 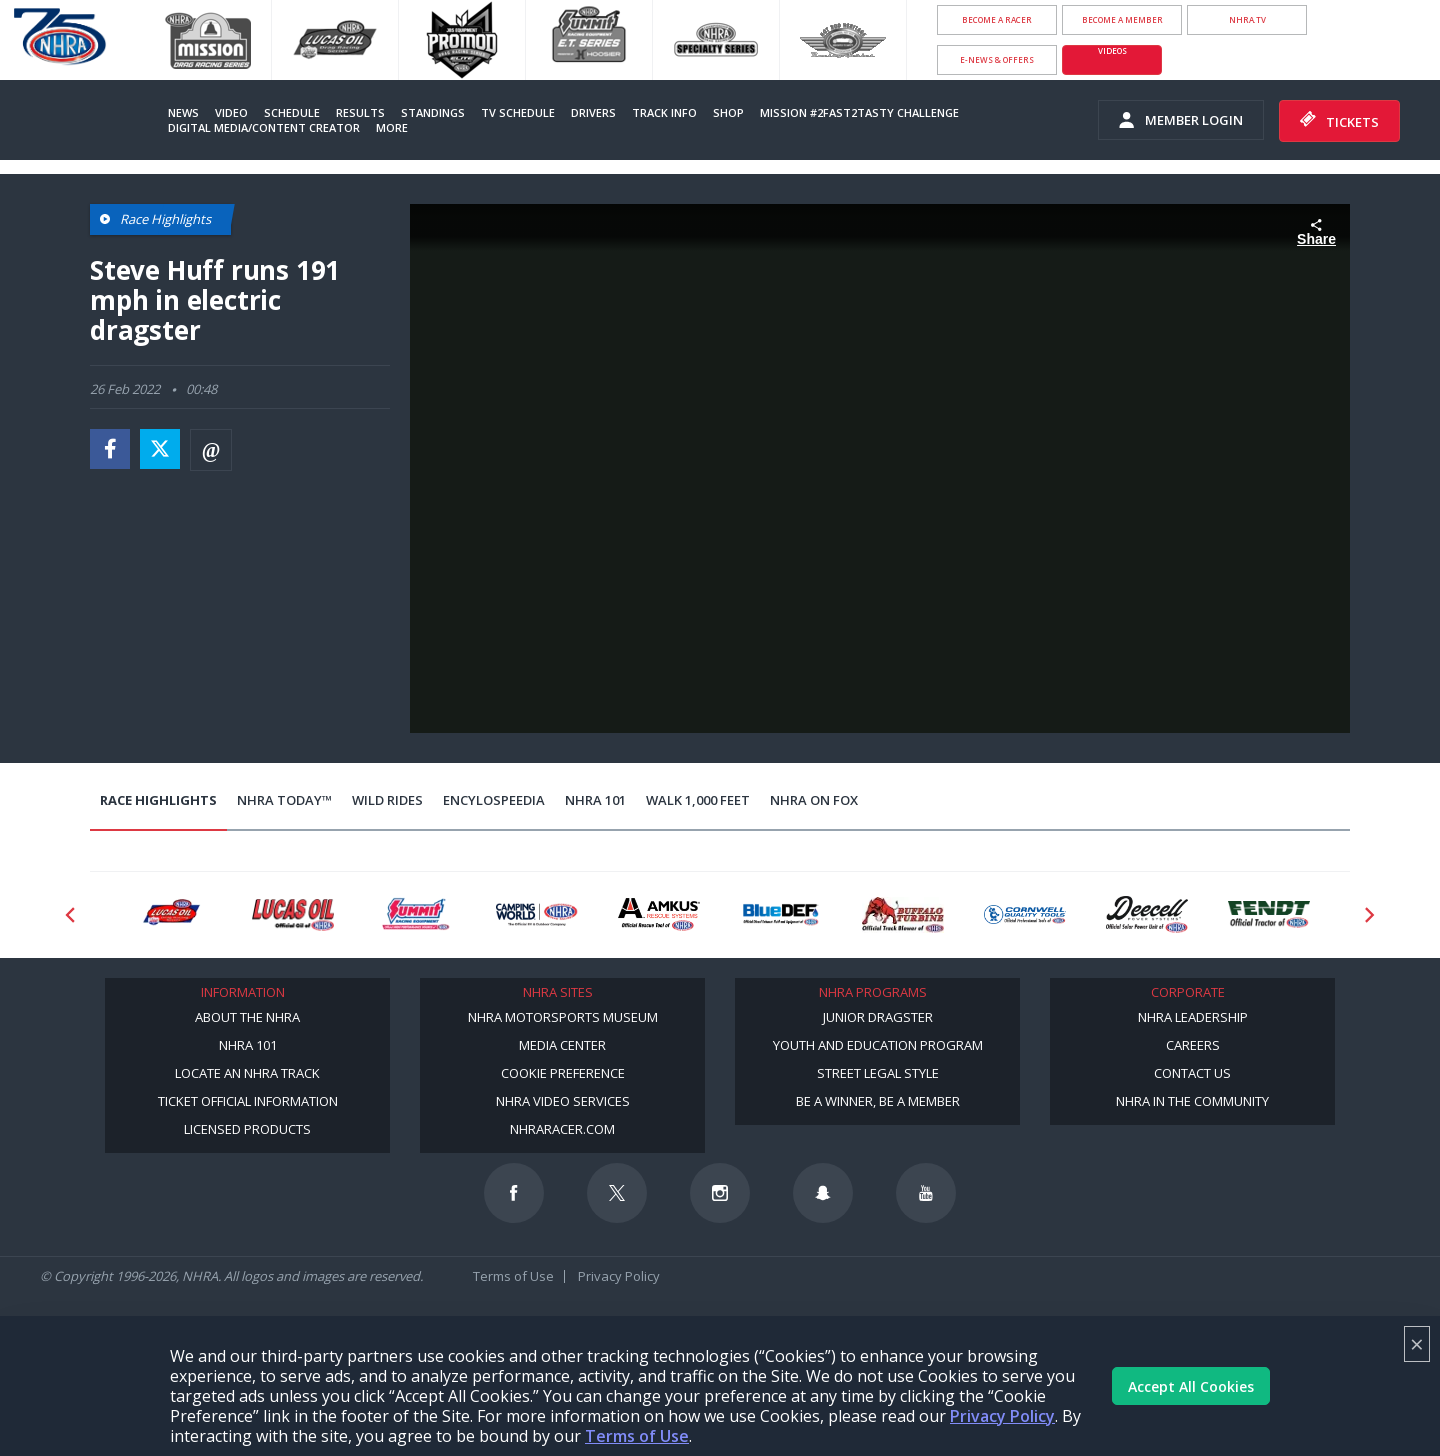 What do you see at coordinates (878, 1017) in the screenshot?
I see `Junior Dragster` at bounding box center [878, 1017].